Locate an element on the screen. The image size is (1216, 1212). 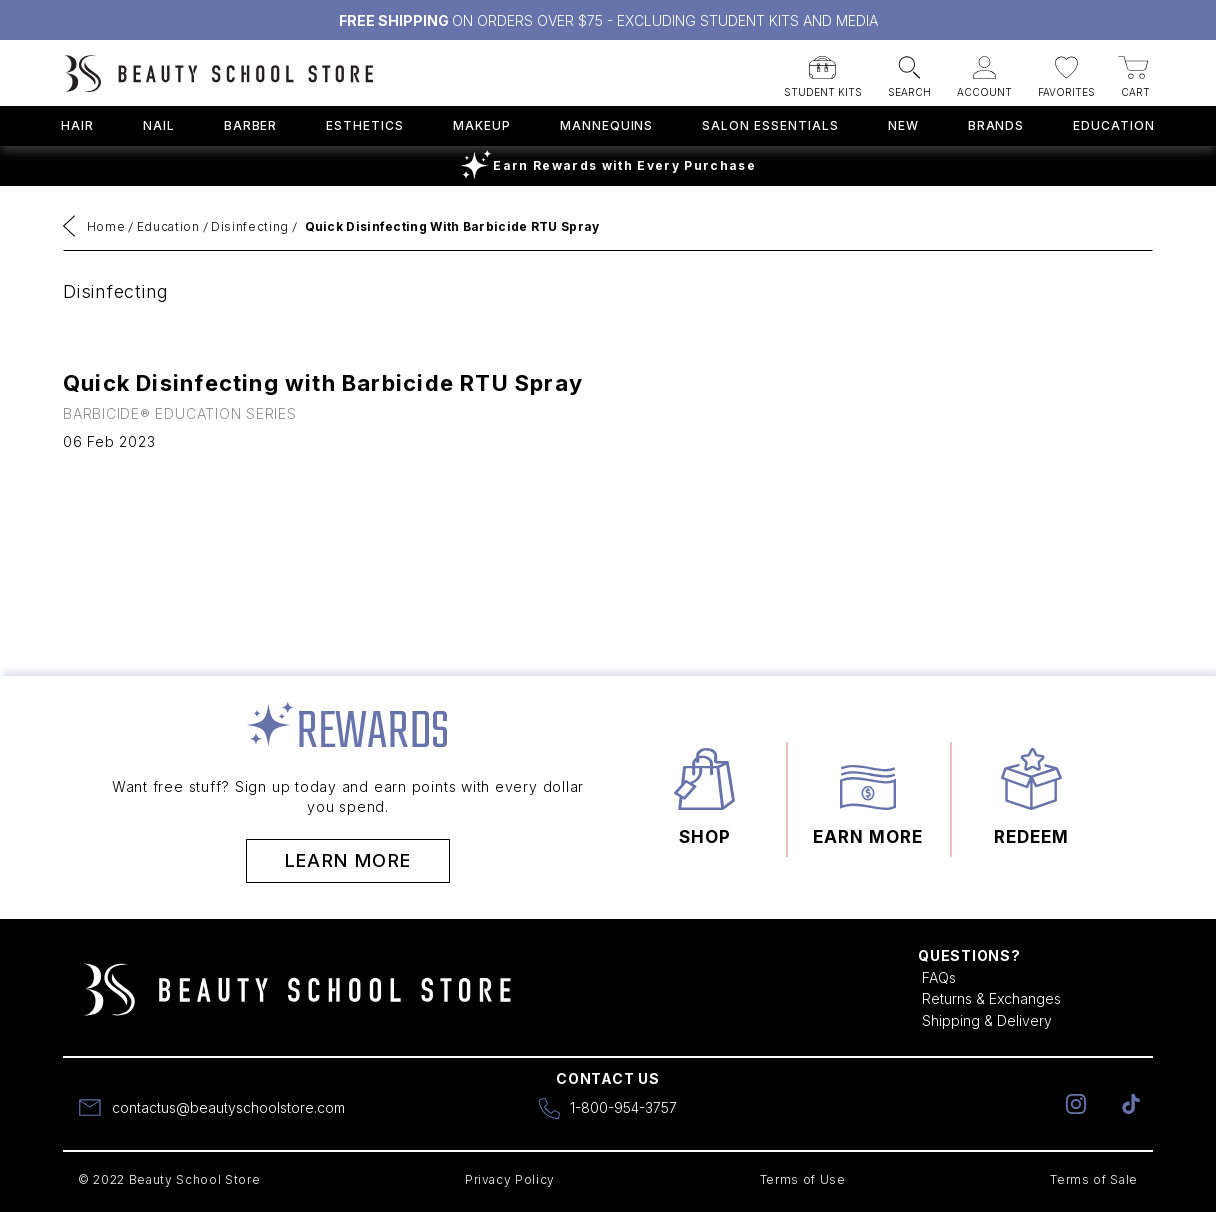
FAQs is located at coordinates (939, 977).